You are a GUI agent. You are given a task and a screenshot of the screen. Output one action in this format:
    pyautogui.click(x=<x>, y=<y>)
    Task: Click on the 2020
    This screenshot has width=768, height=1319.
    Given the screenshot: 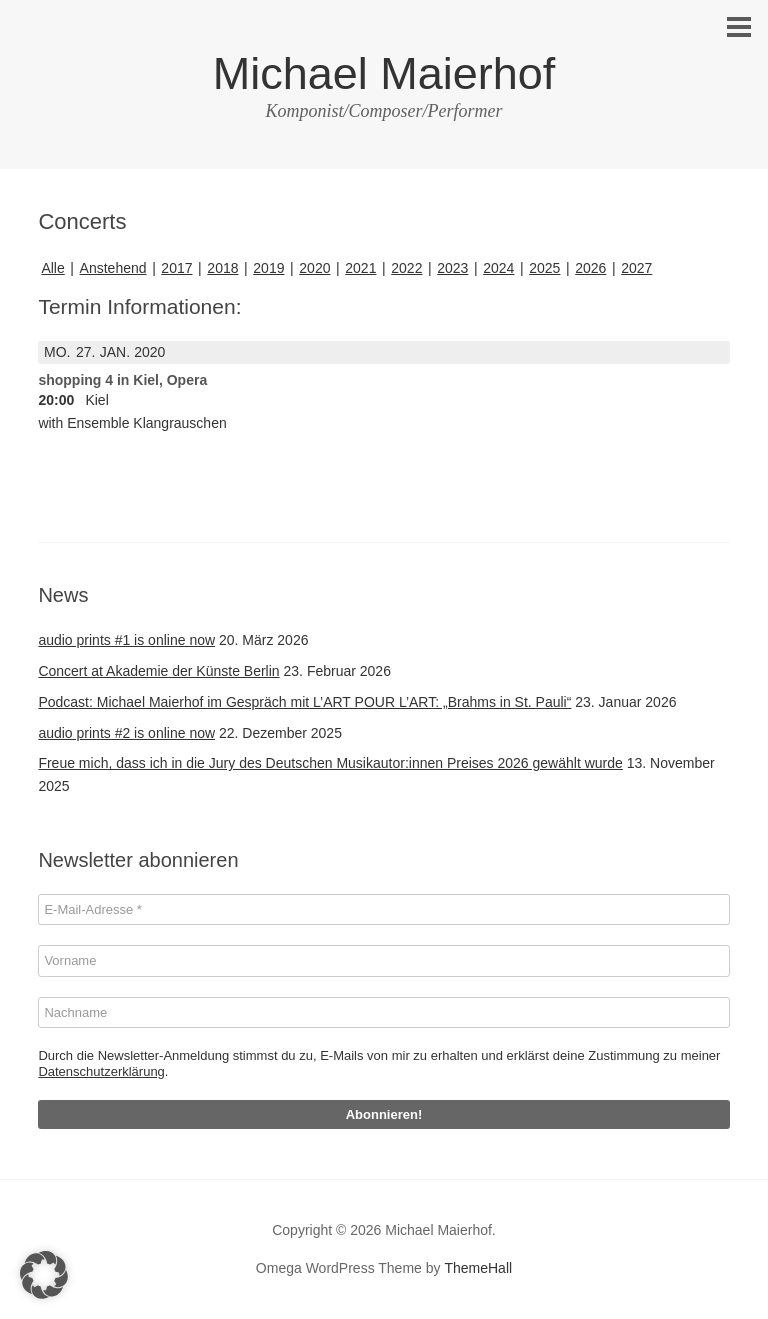 What is the action you would take?
    pyautogui.click(x=314, y=268)
    